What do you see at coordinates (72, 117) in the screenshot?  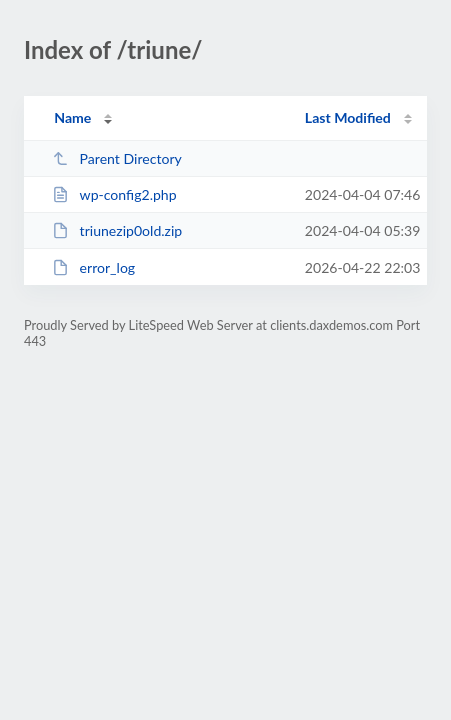 I see `Name` at bounding box center [72, 117].